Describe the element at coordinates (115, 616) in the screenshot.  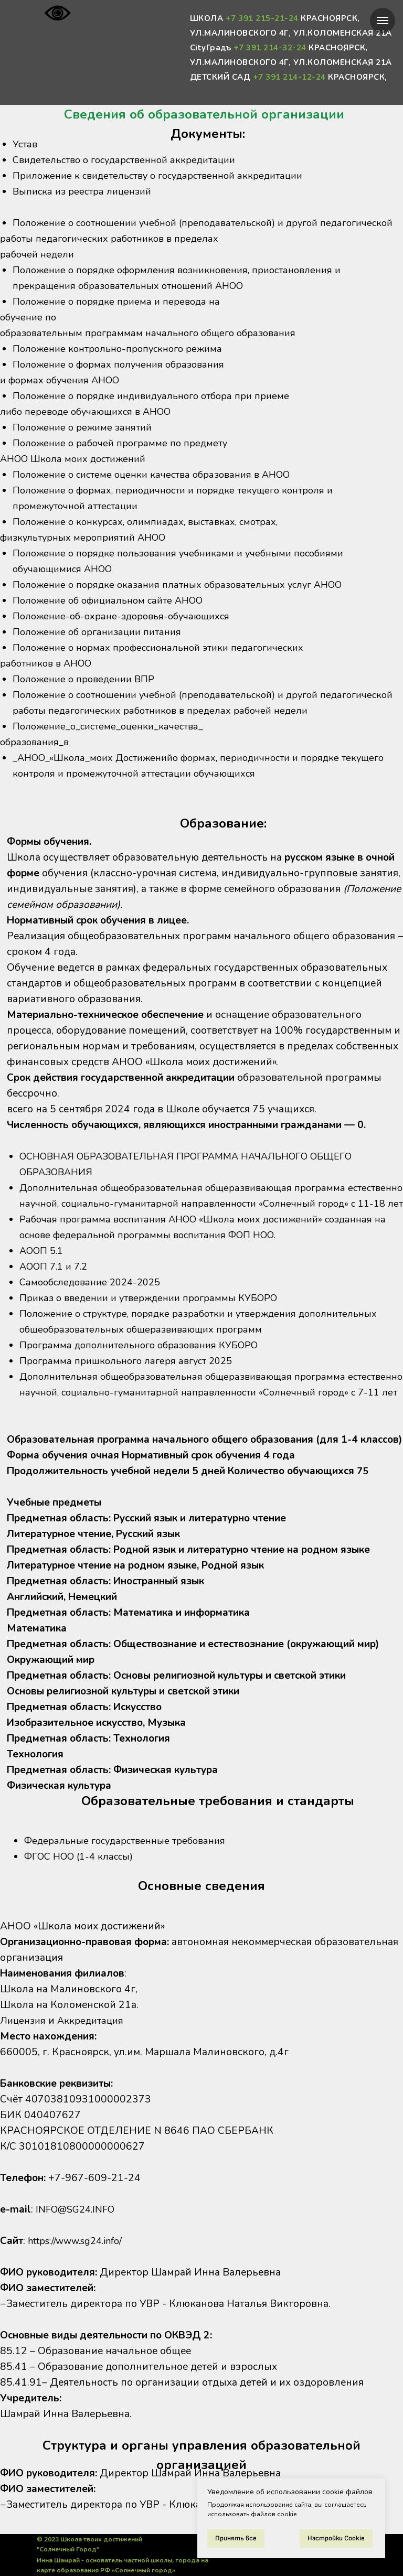
I see `Положение об официальном сайте АНОО` at that location.